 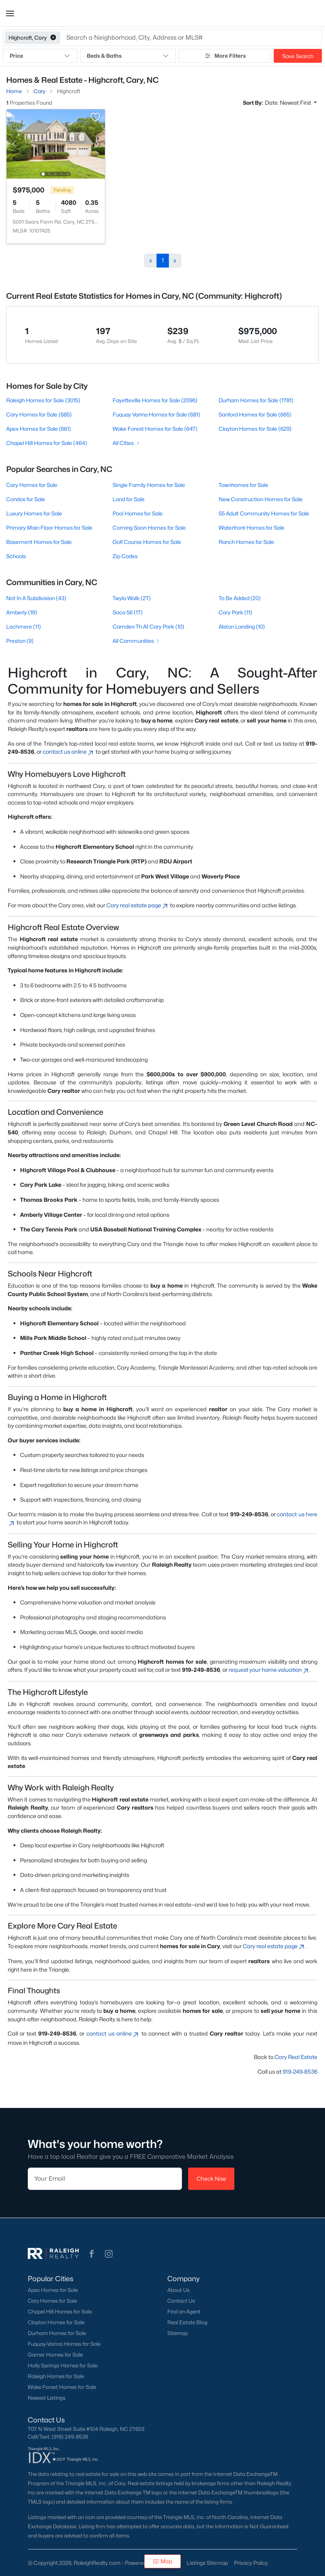 What do you see at coordinates (43, 400) in the screenshot?
I see `Raleigh Homes for Sale (3015)` at bounding box center [43, 400].